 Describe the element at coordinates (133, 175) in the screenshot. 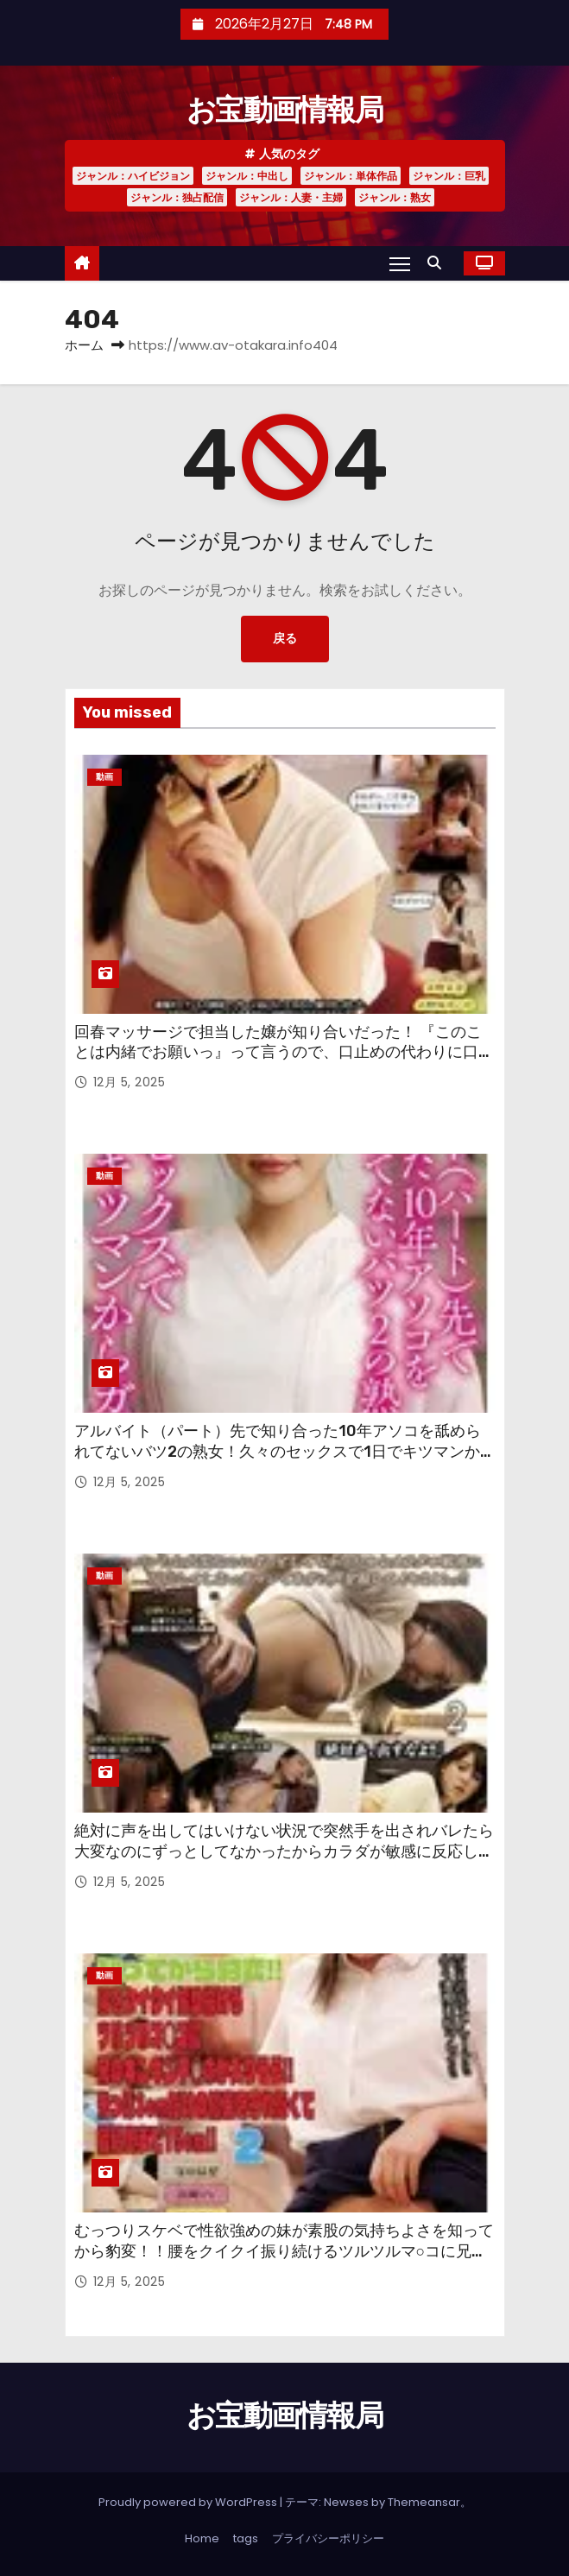

I see `ジャンル：ハイビジョン` at that location.